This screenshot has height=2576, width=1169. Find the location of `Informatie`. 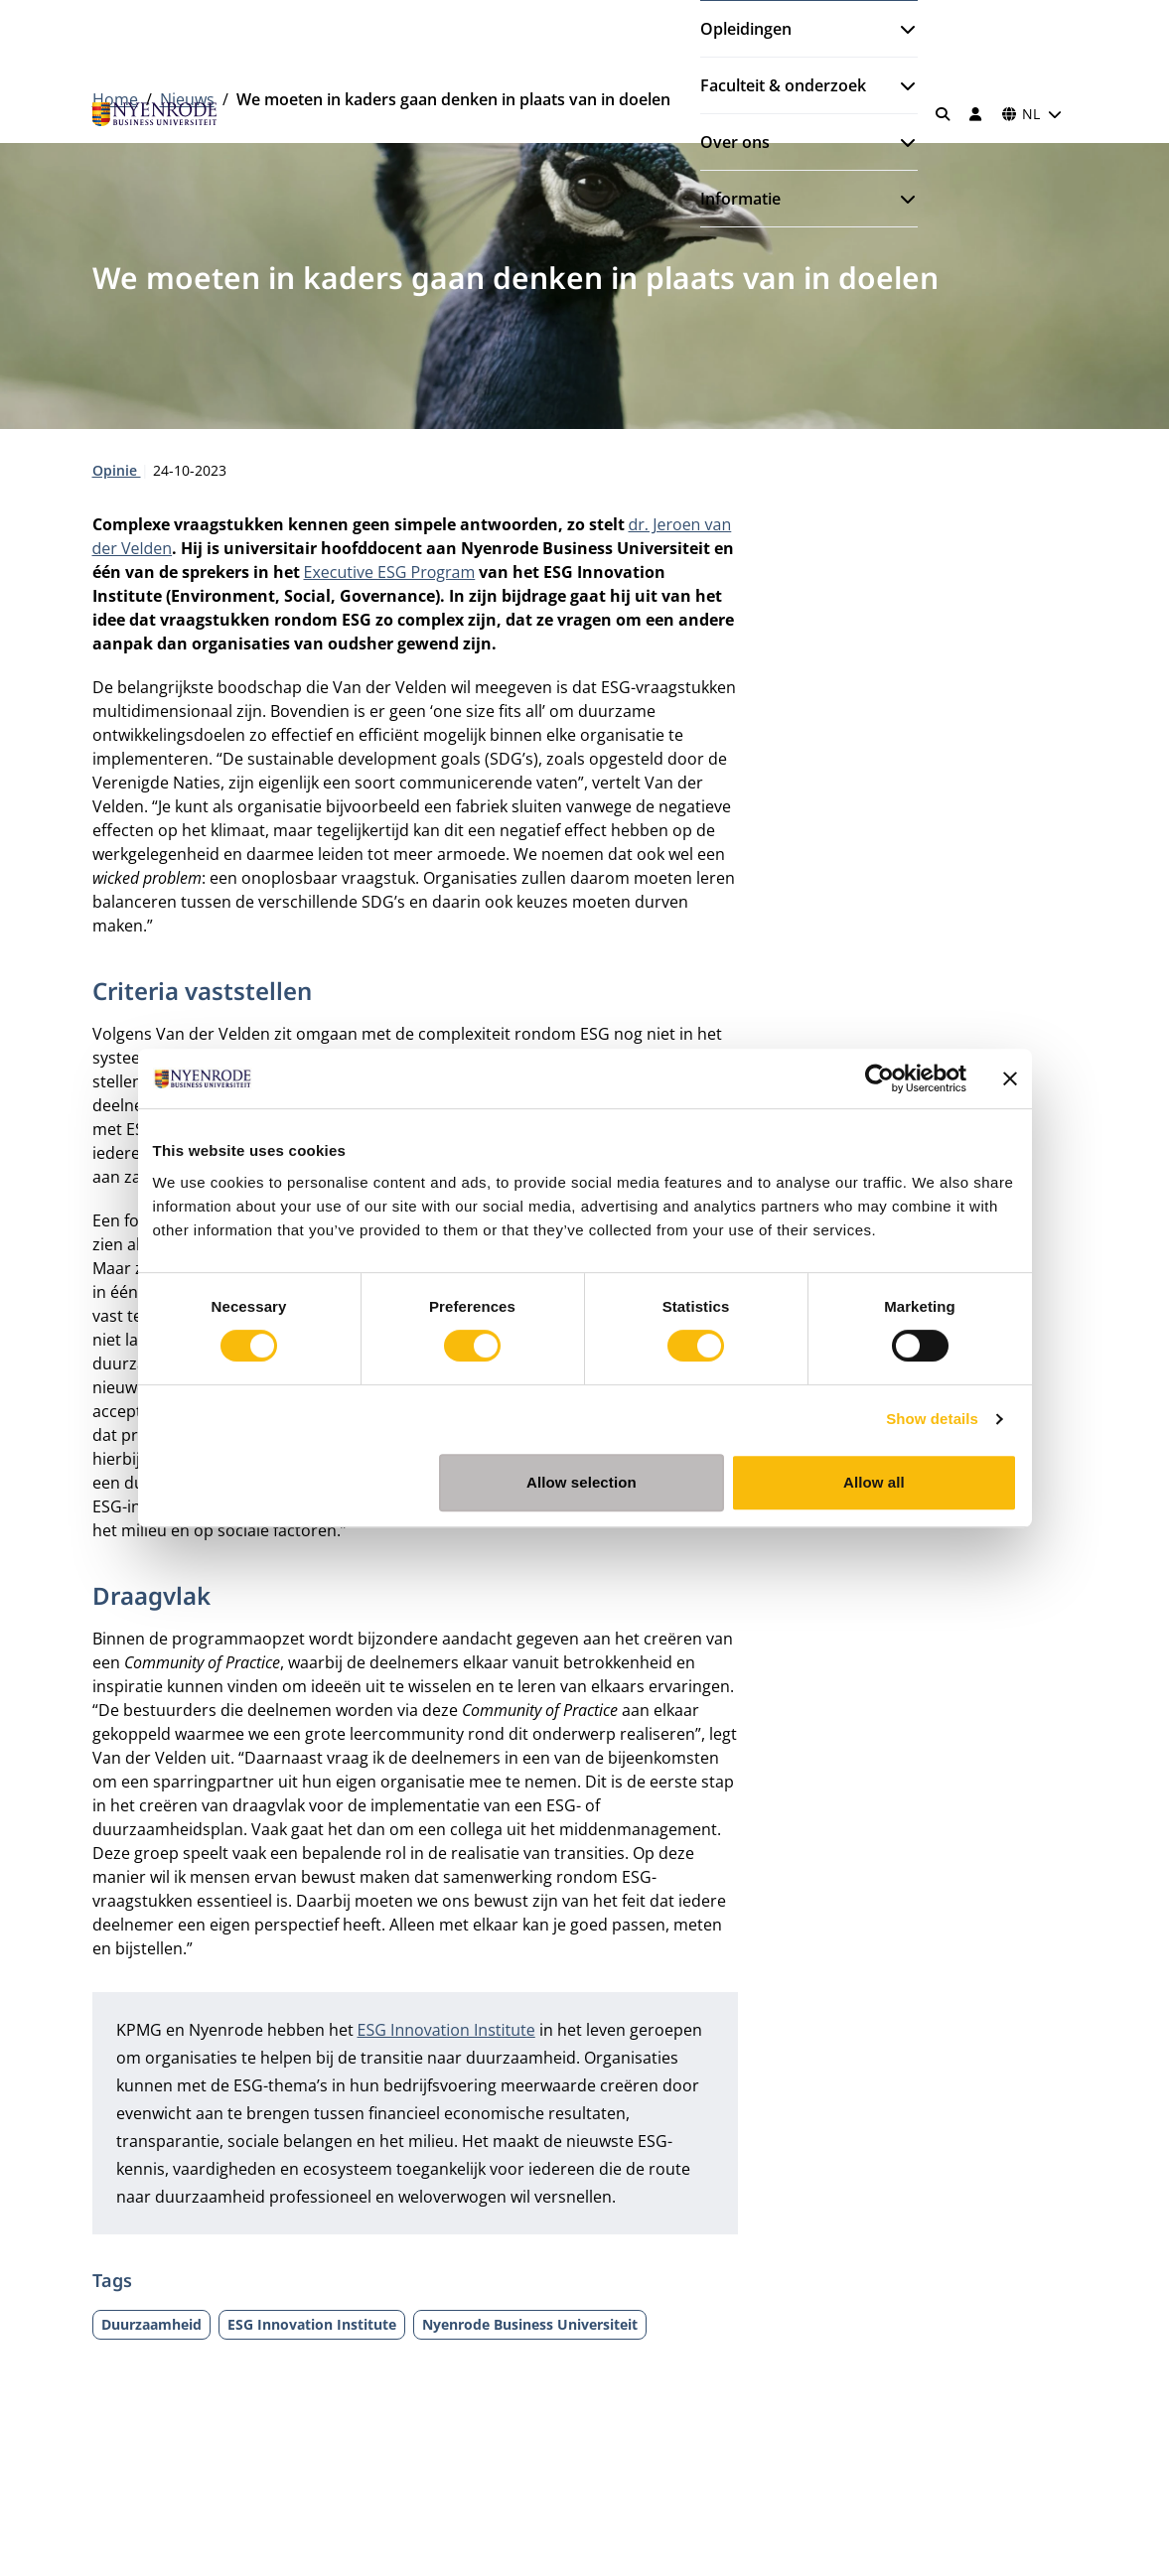

Informatie is located at coordinates (740, 199).